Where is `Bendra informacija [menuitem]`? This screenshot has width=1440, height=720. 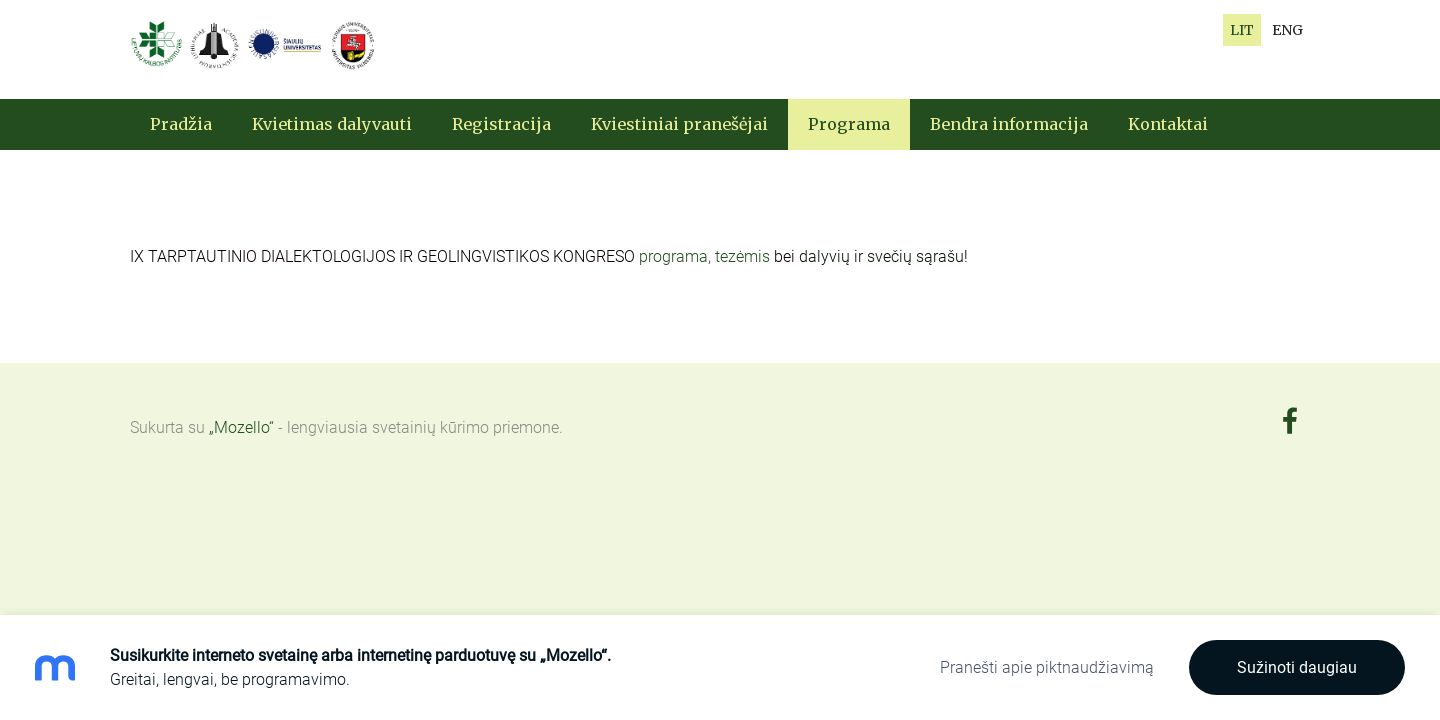 Bendra informacija [menuitem] is located at coordinates (1009, 124).